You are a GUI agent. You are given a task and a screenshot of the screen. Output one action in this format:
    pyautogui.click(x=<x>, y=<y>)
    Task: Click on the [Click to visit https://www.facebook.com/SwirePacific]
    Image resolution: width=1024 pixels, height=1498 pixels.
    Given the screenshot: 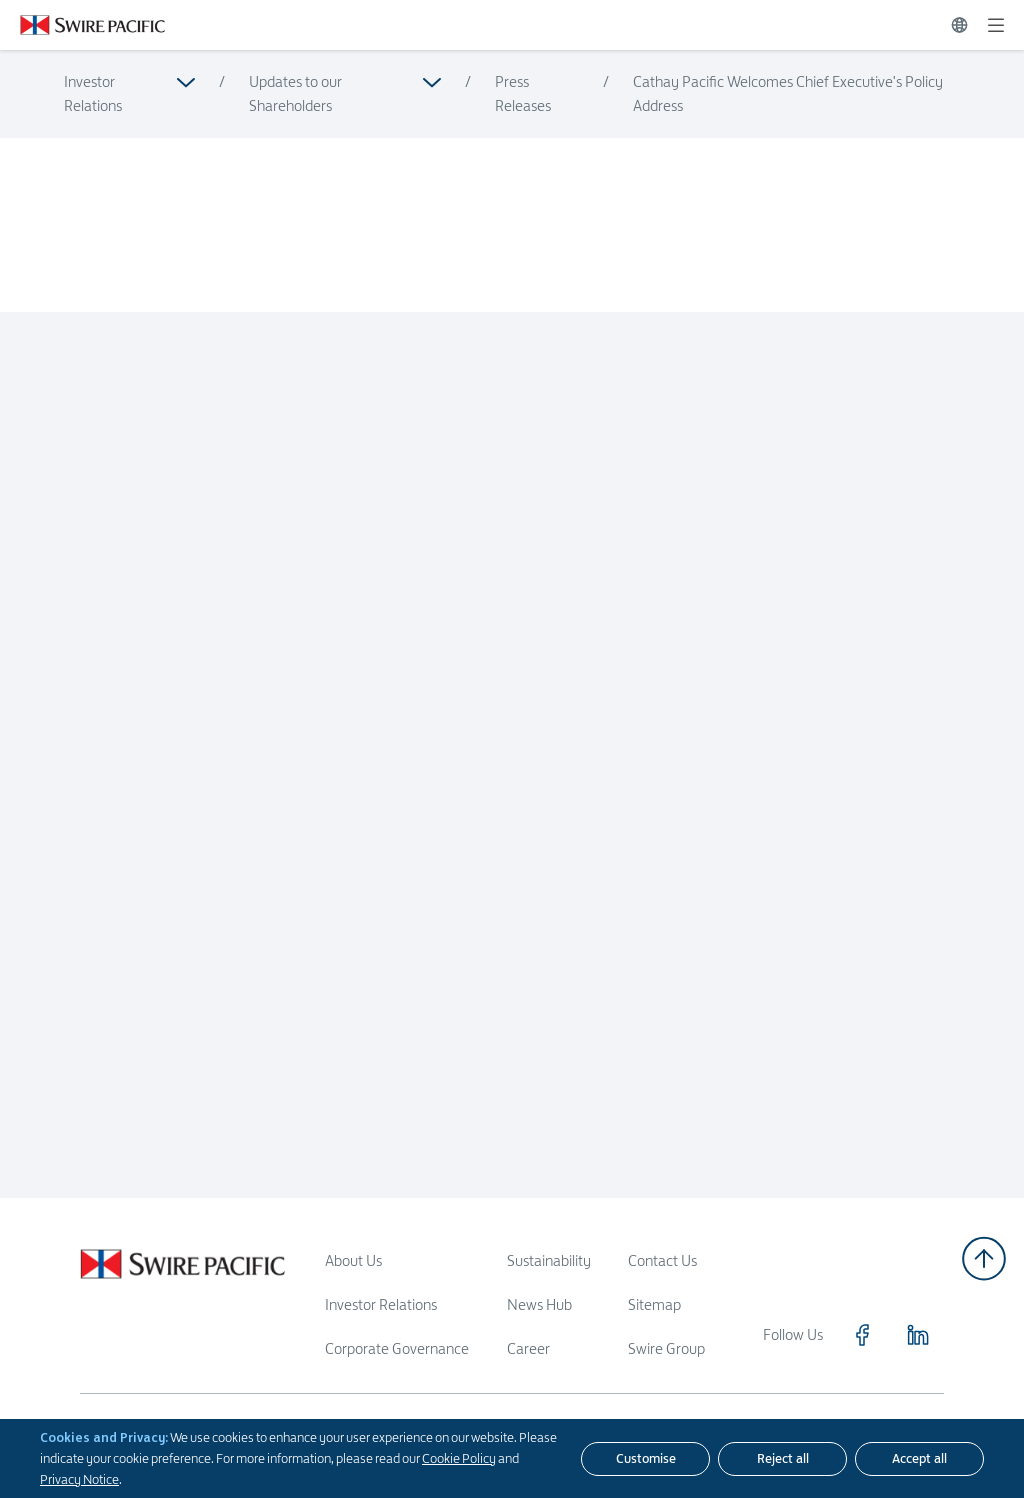 What is the action you would take?
    pyautogui.click(x=862, y=1335)
    